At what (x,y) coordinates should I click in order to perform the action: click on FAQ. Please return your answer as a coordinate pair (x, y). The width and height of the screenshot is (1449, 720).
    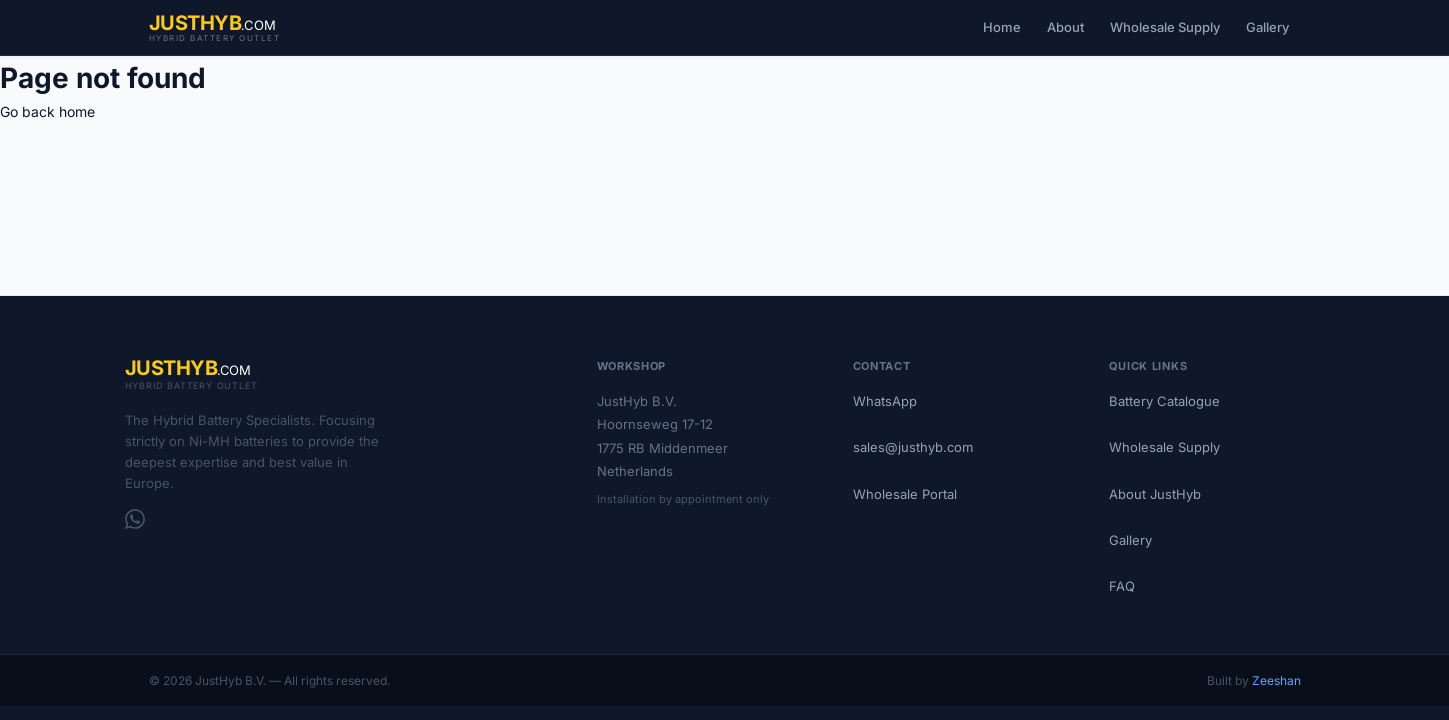
    Looking at the image, I should click on (1122, 586).